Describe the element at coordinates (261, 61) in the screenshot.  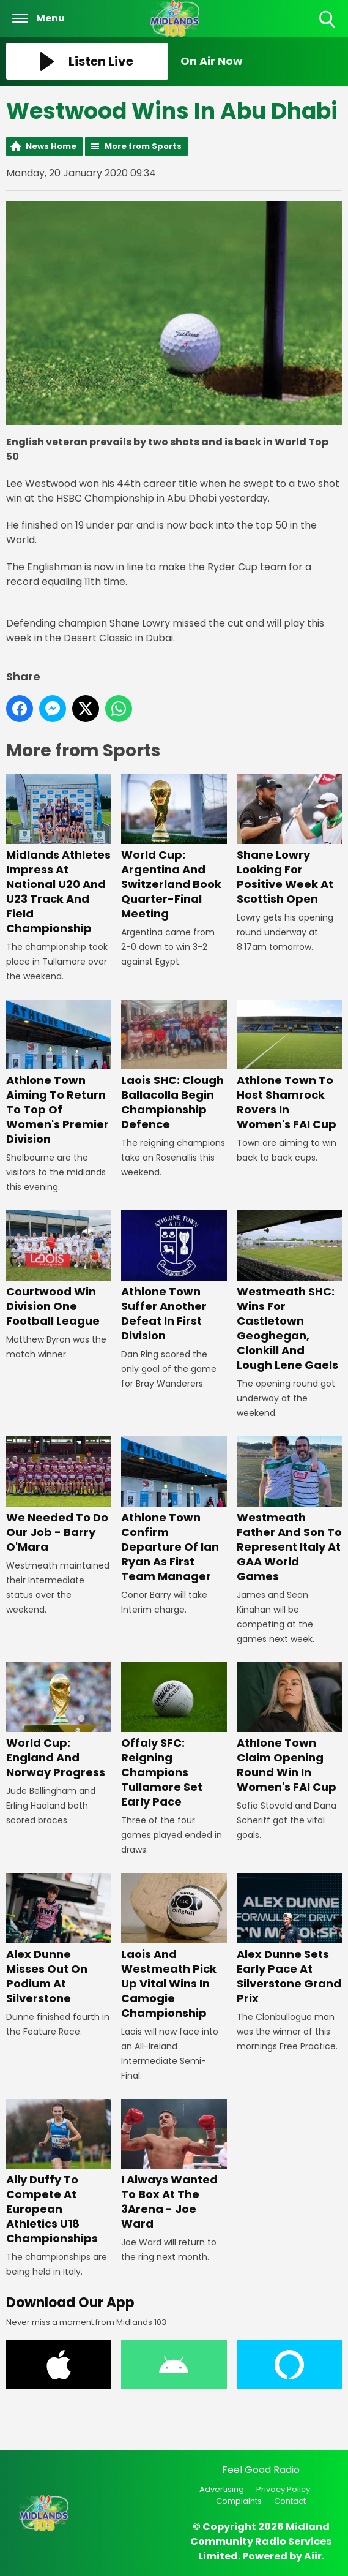
I see `[Toggle On Air and Now Playing Visibility]` at that location.